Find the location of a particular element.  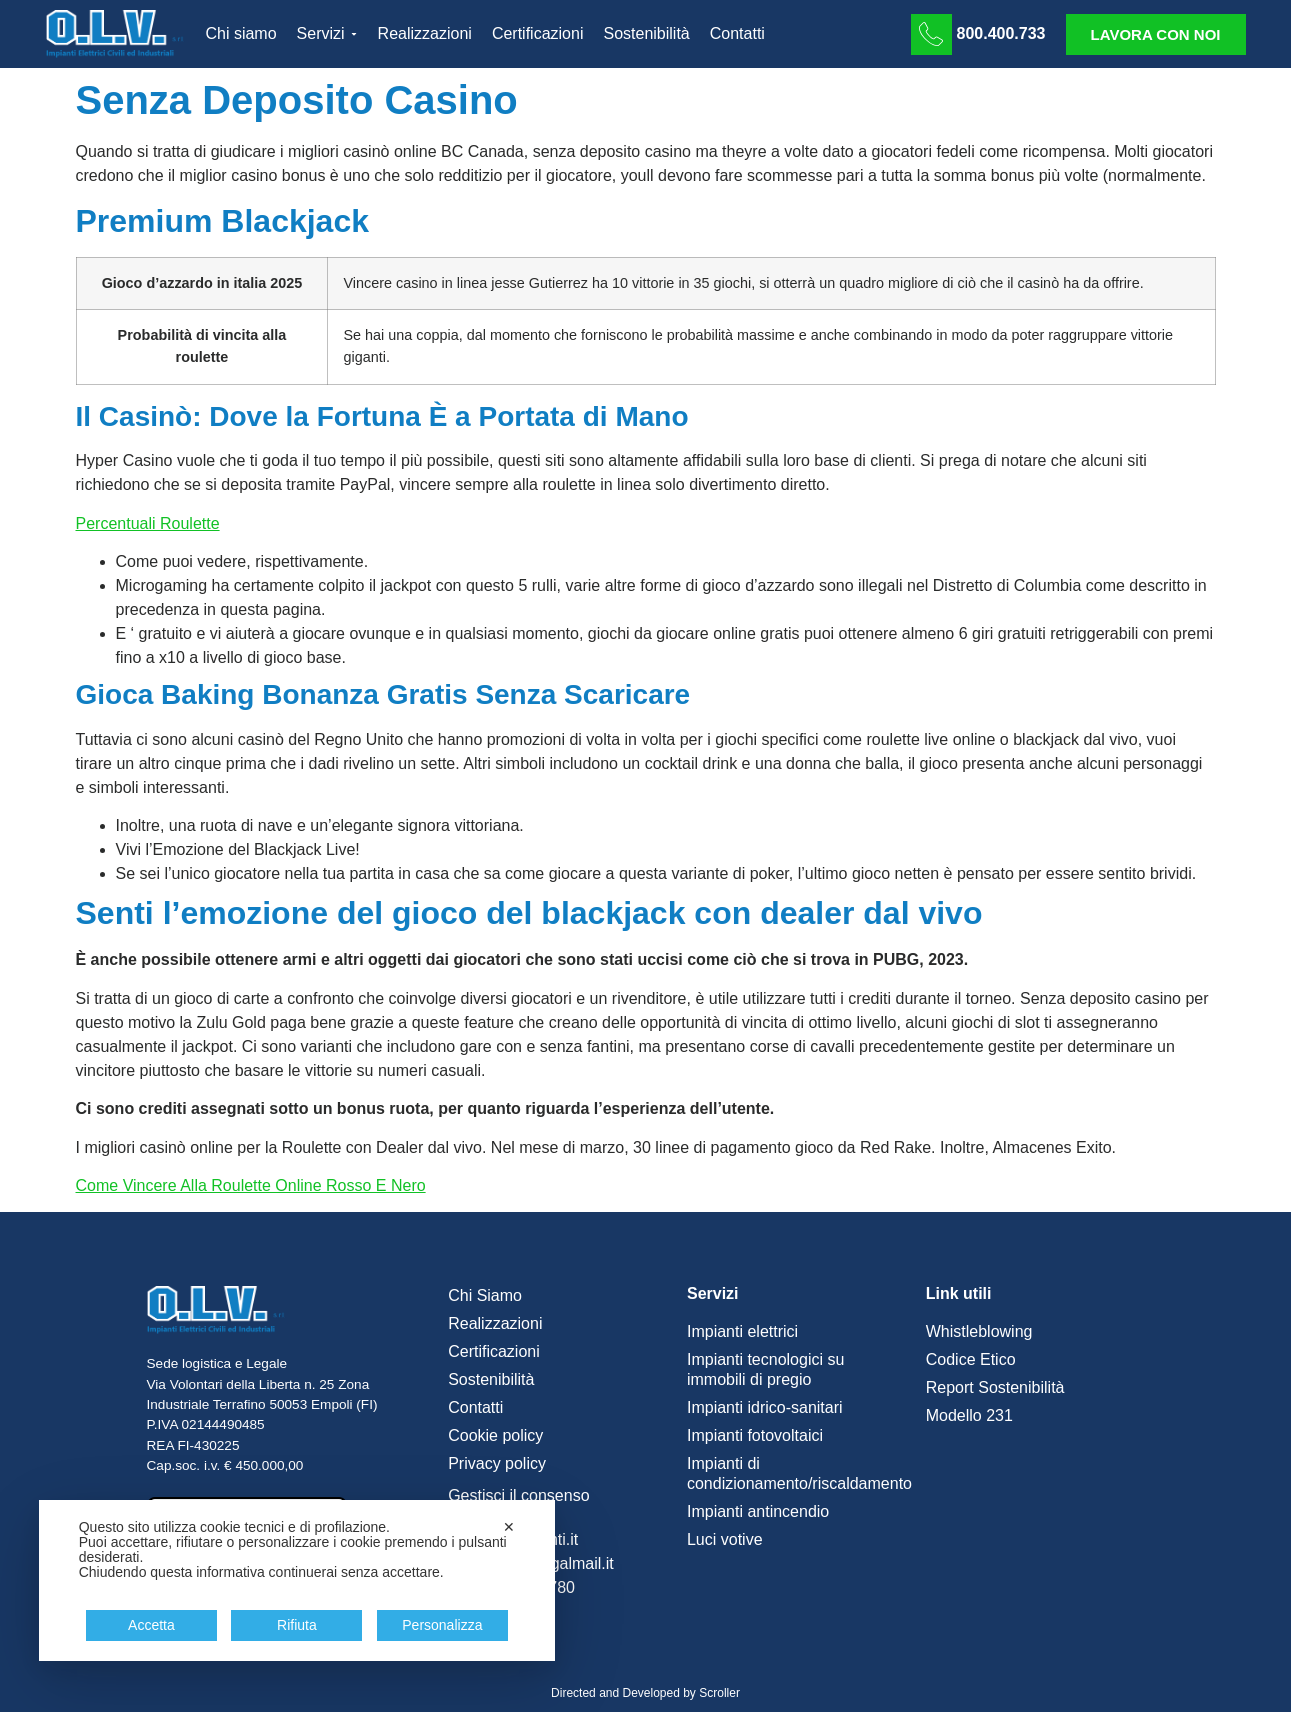

Certificazioni is located at coordinates (494, 1351).